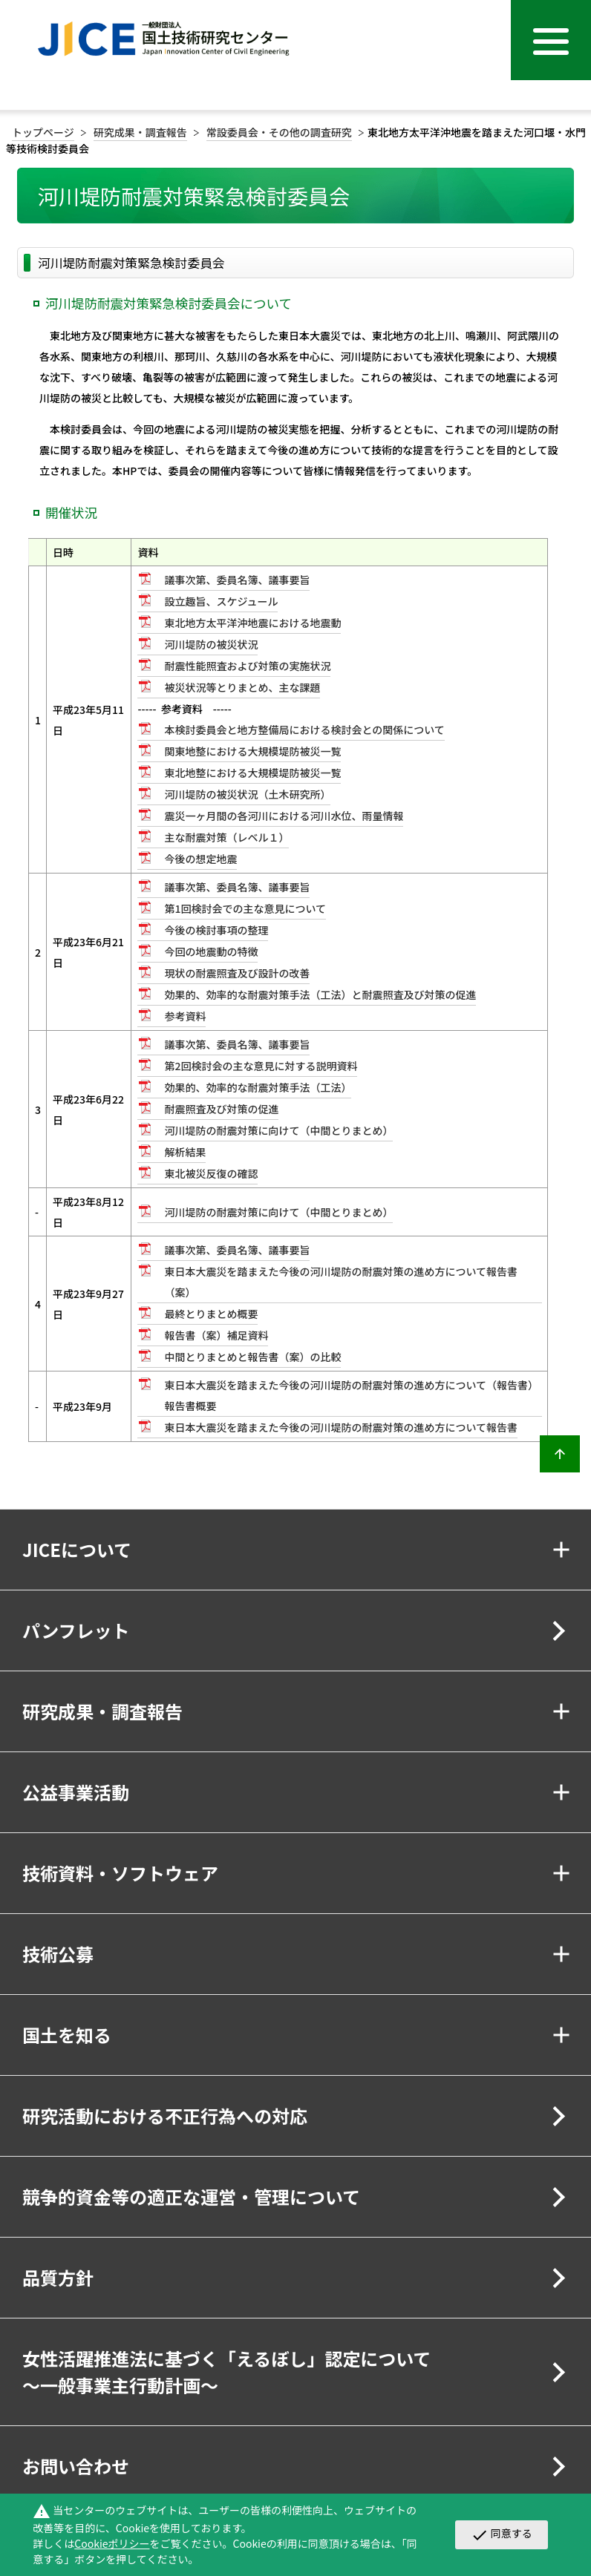 The width and height of the screenshot is (591, 2576). I want to click on 東日本大震災を踏まえた今後の河川堤防の耐震対策の進め方について報告書, so click(340, 1427).